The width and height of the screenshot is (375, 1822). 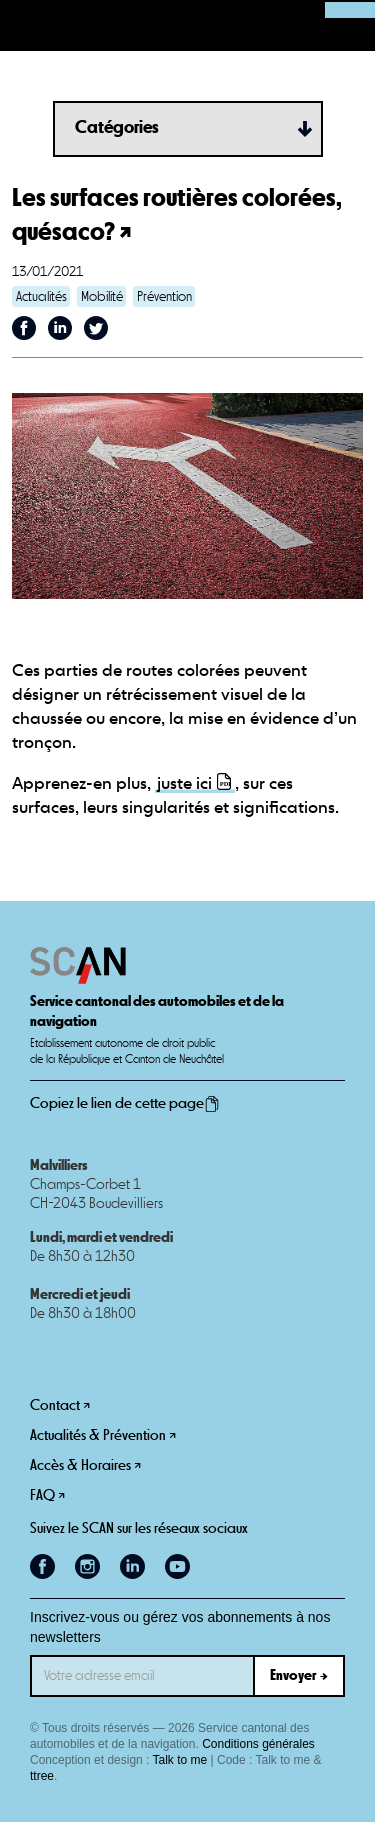 What do you see at coordinates (102, 297) in the screenshot?
I see `Mobilité` at bounding box center [102, 297].